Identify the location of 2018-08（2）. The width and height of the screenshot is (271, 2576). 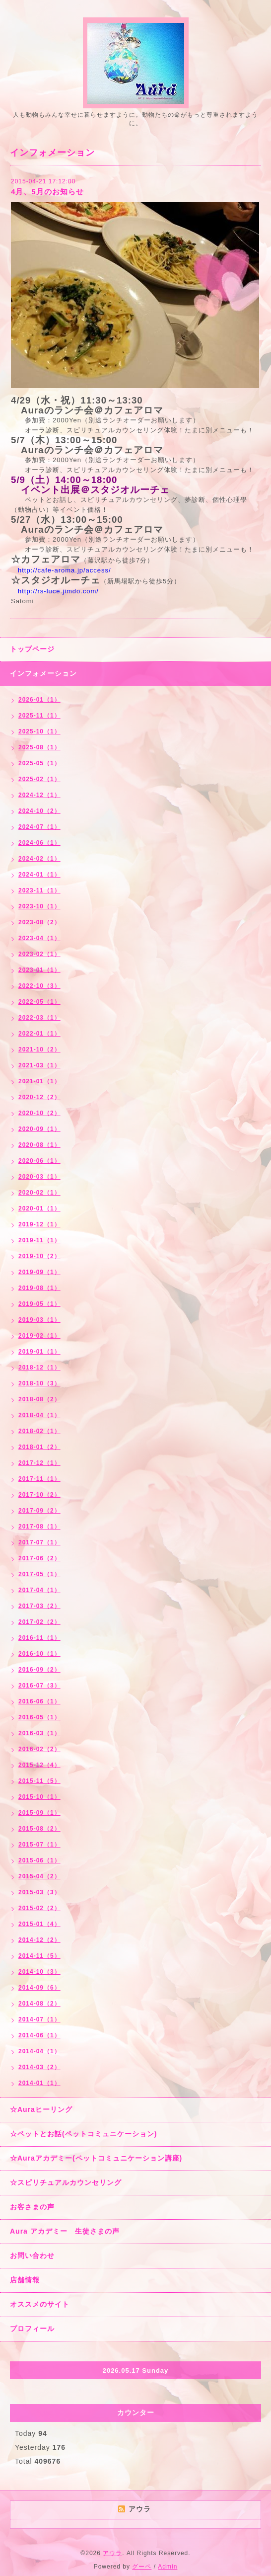
(39, 1399).